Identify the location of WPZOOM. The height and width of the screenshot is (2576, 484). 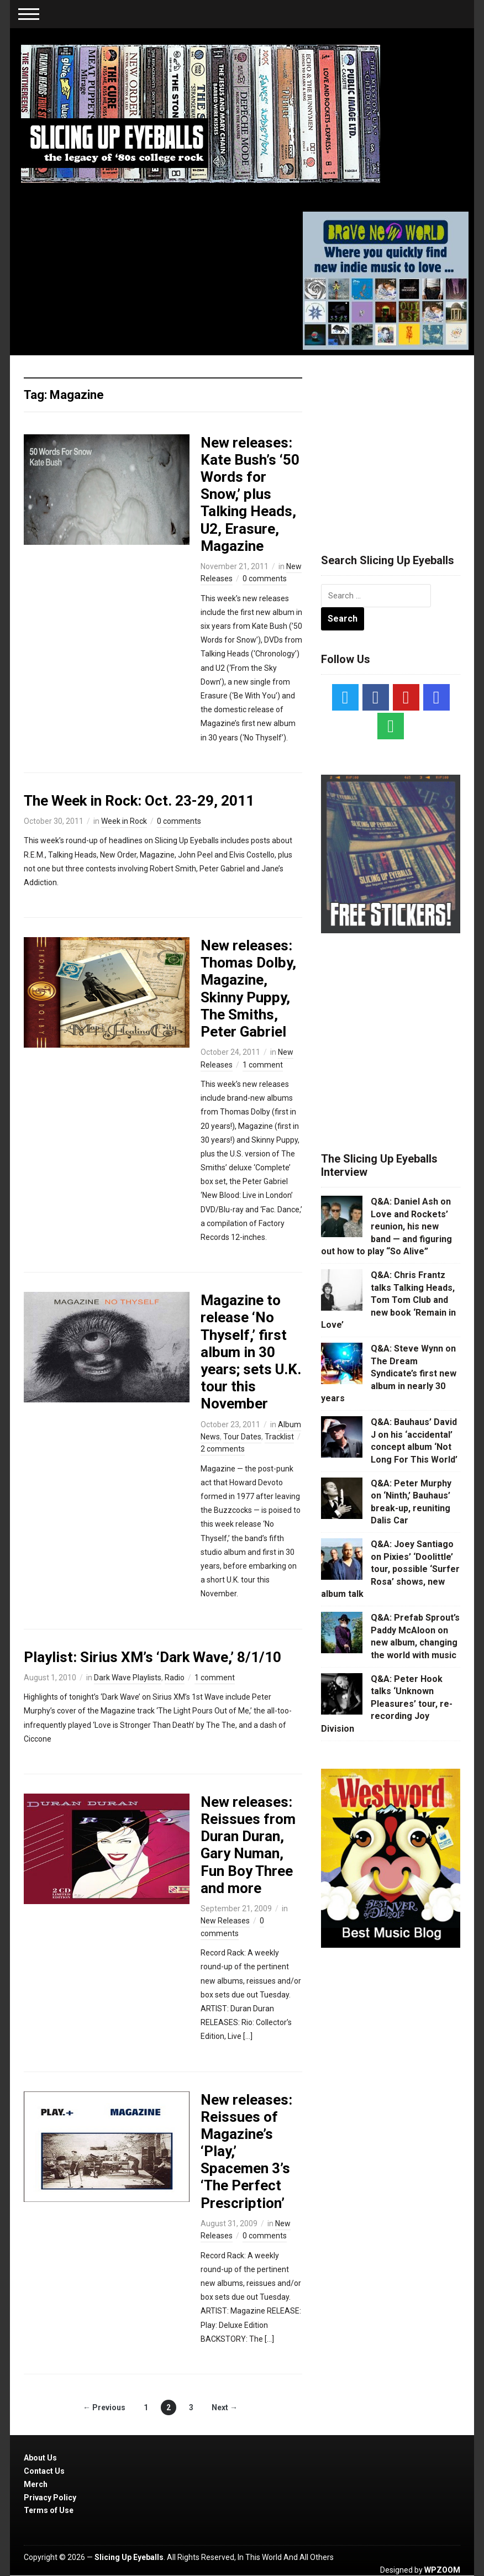
(442, 2570).